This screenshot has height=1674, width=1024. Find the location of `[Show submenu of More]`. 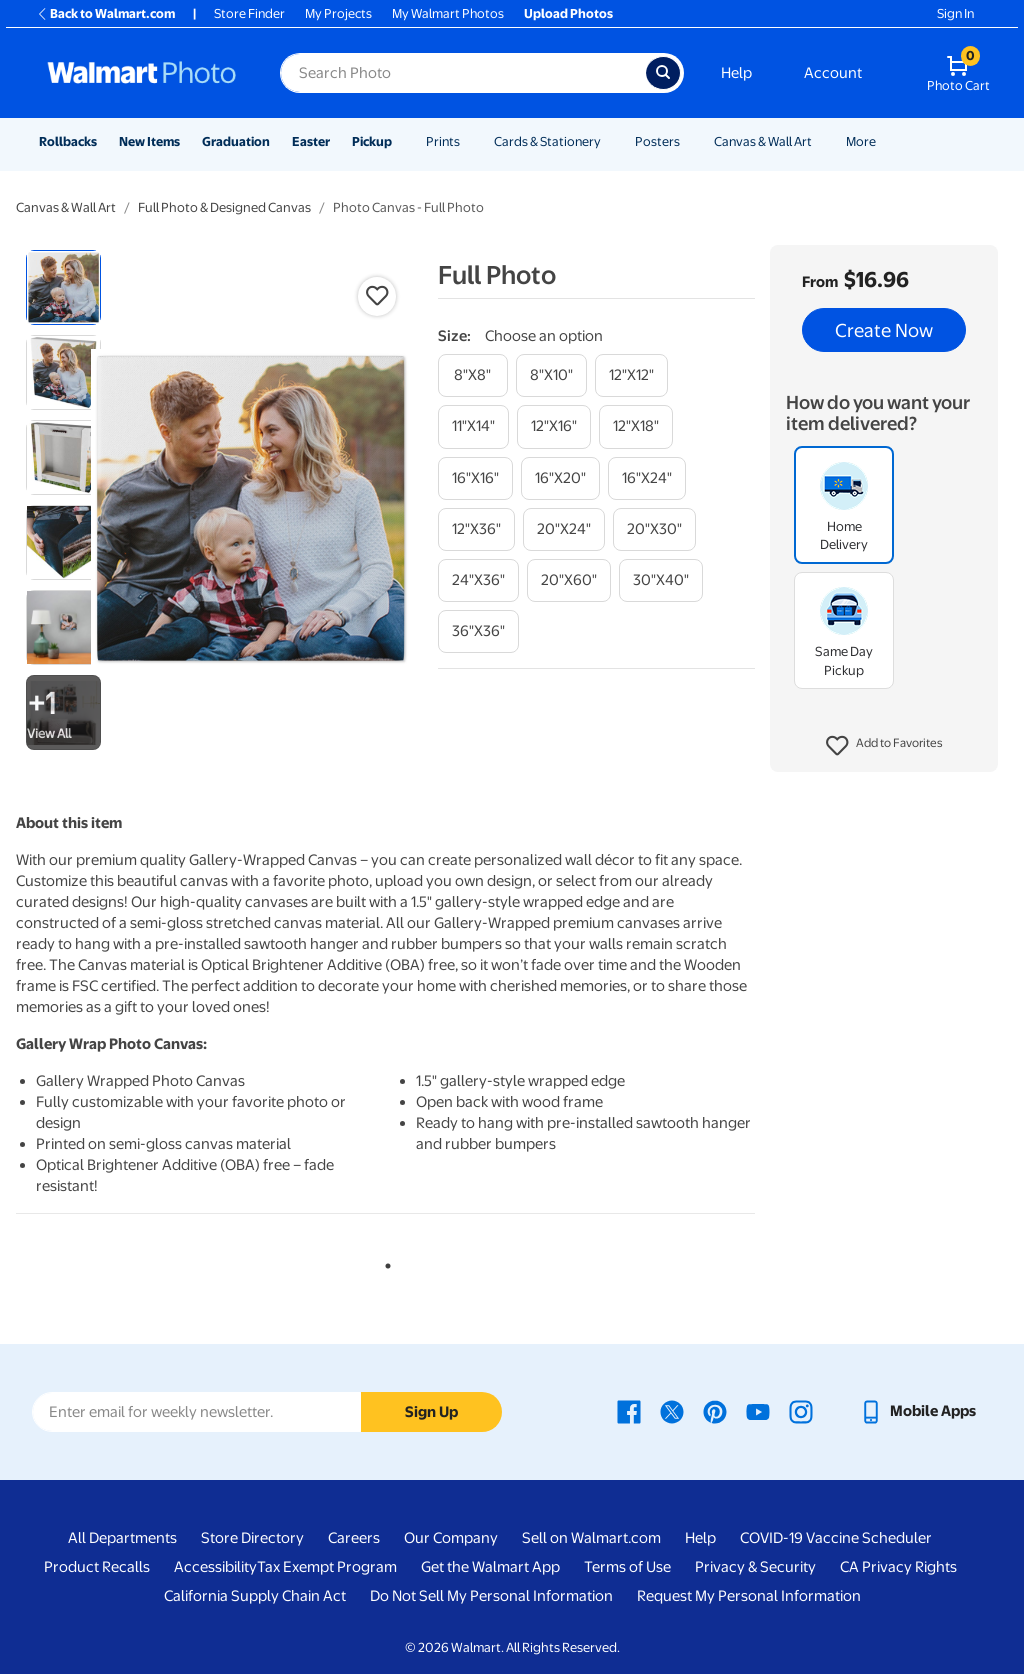

[Show submenu of More] is located at coordinates (885, 141).